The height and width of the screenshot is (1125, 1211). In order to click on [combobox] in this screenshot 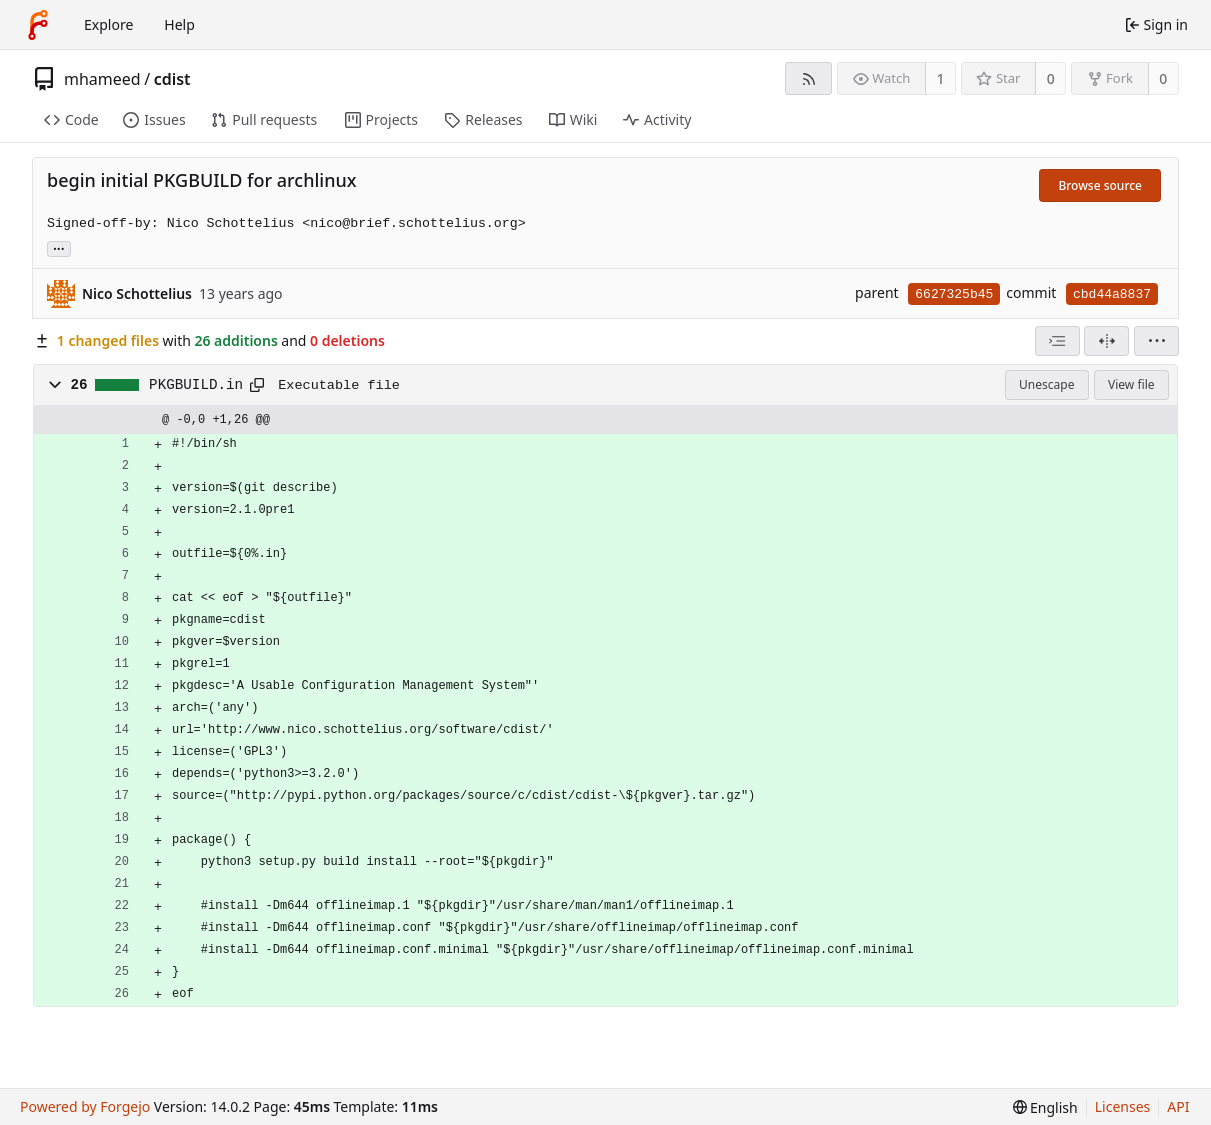, I will do `click(1057, 341)`.